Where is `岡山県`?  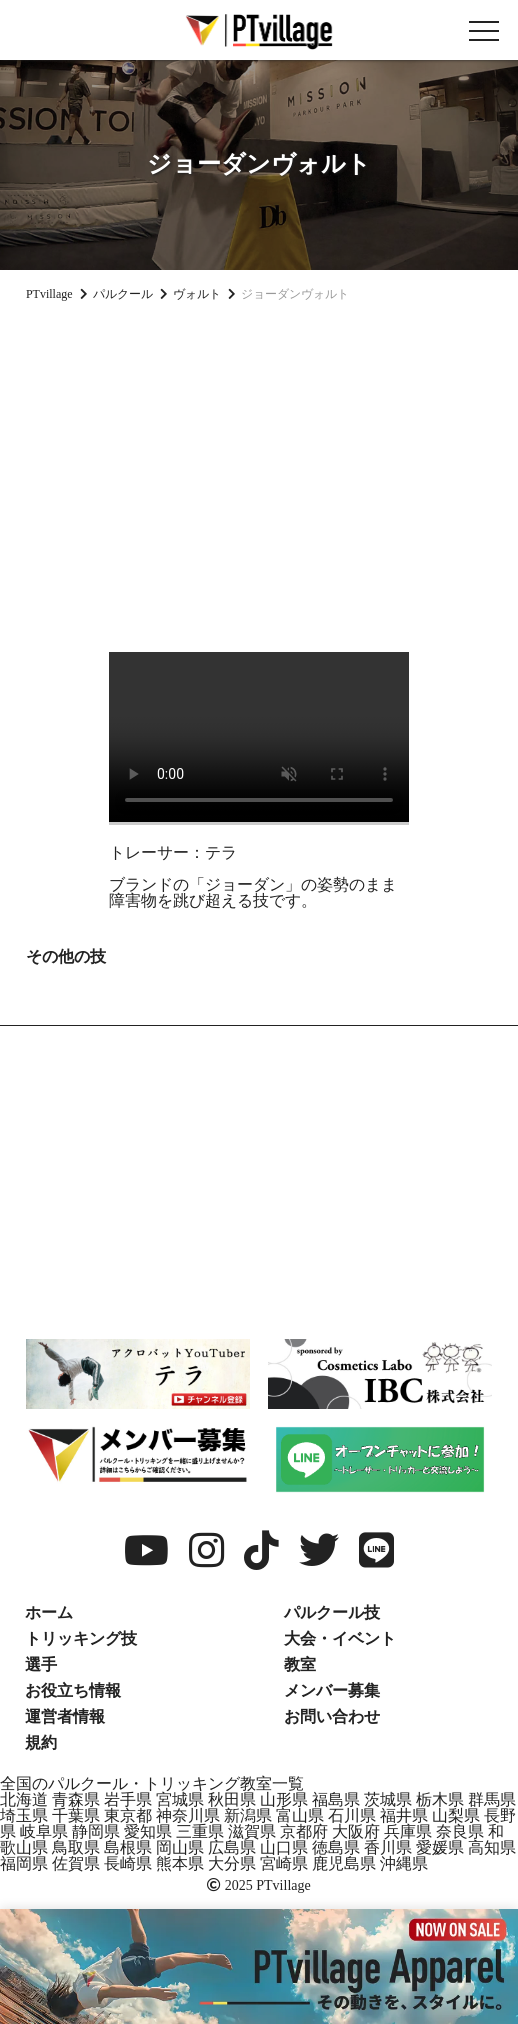 岡山県 is located at coordinates (180, 1847).